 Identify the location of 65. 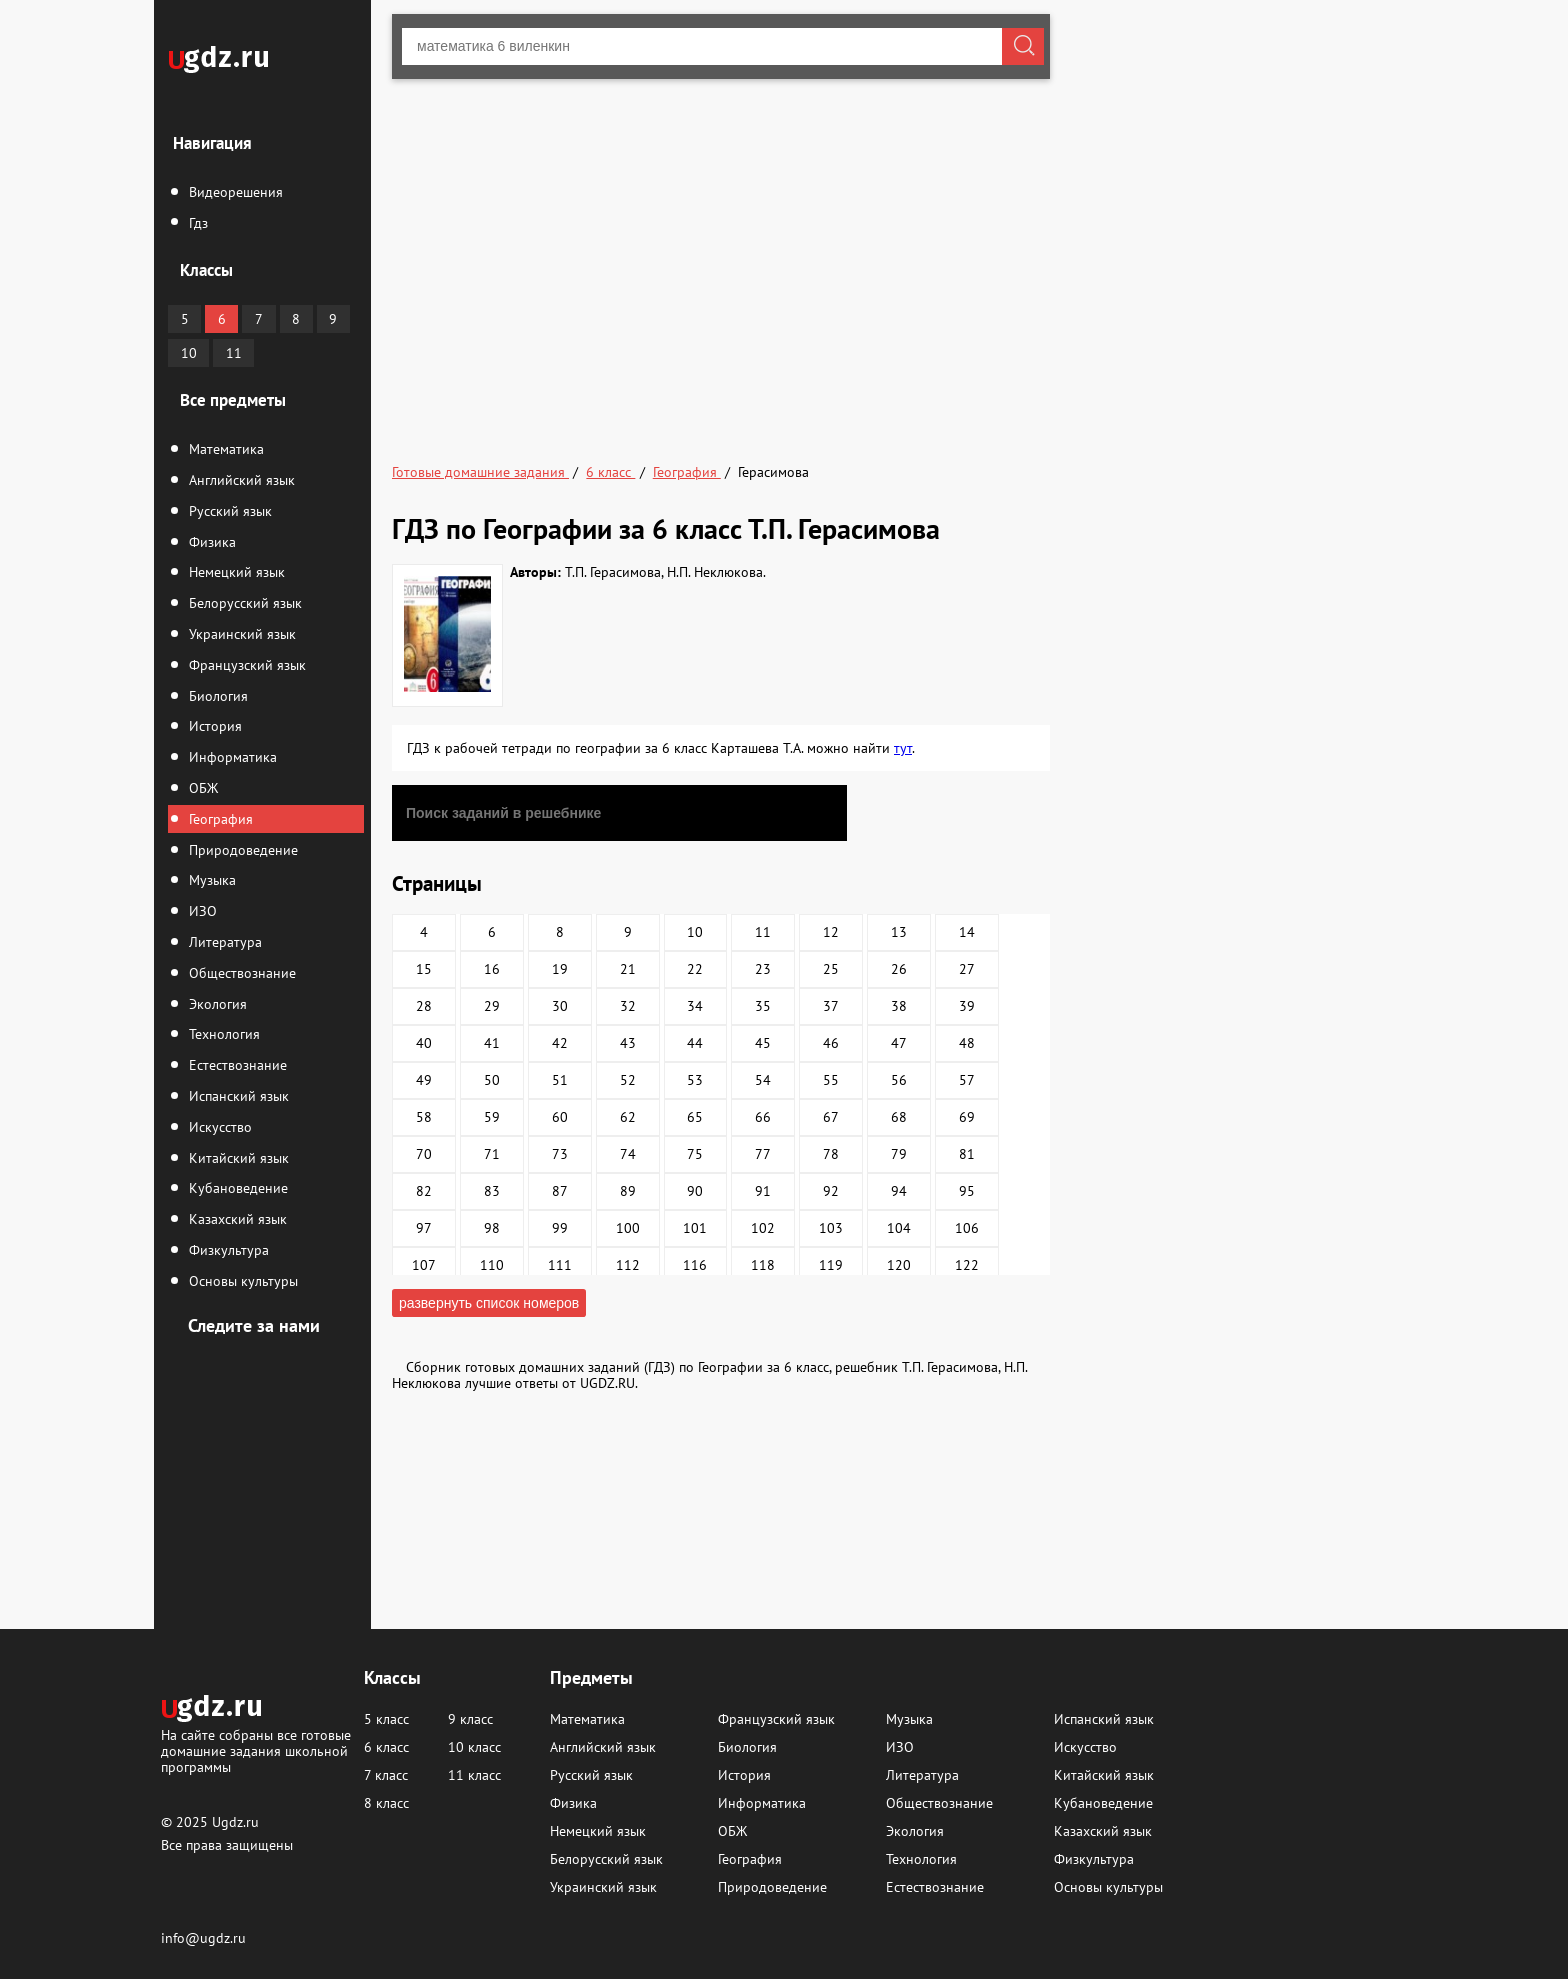
(695, 1117).